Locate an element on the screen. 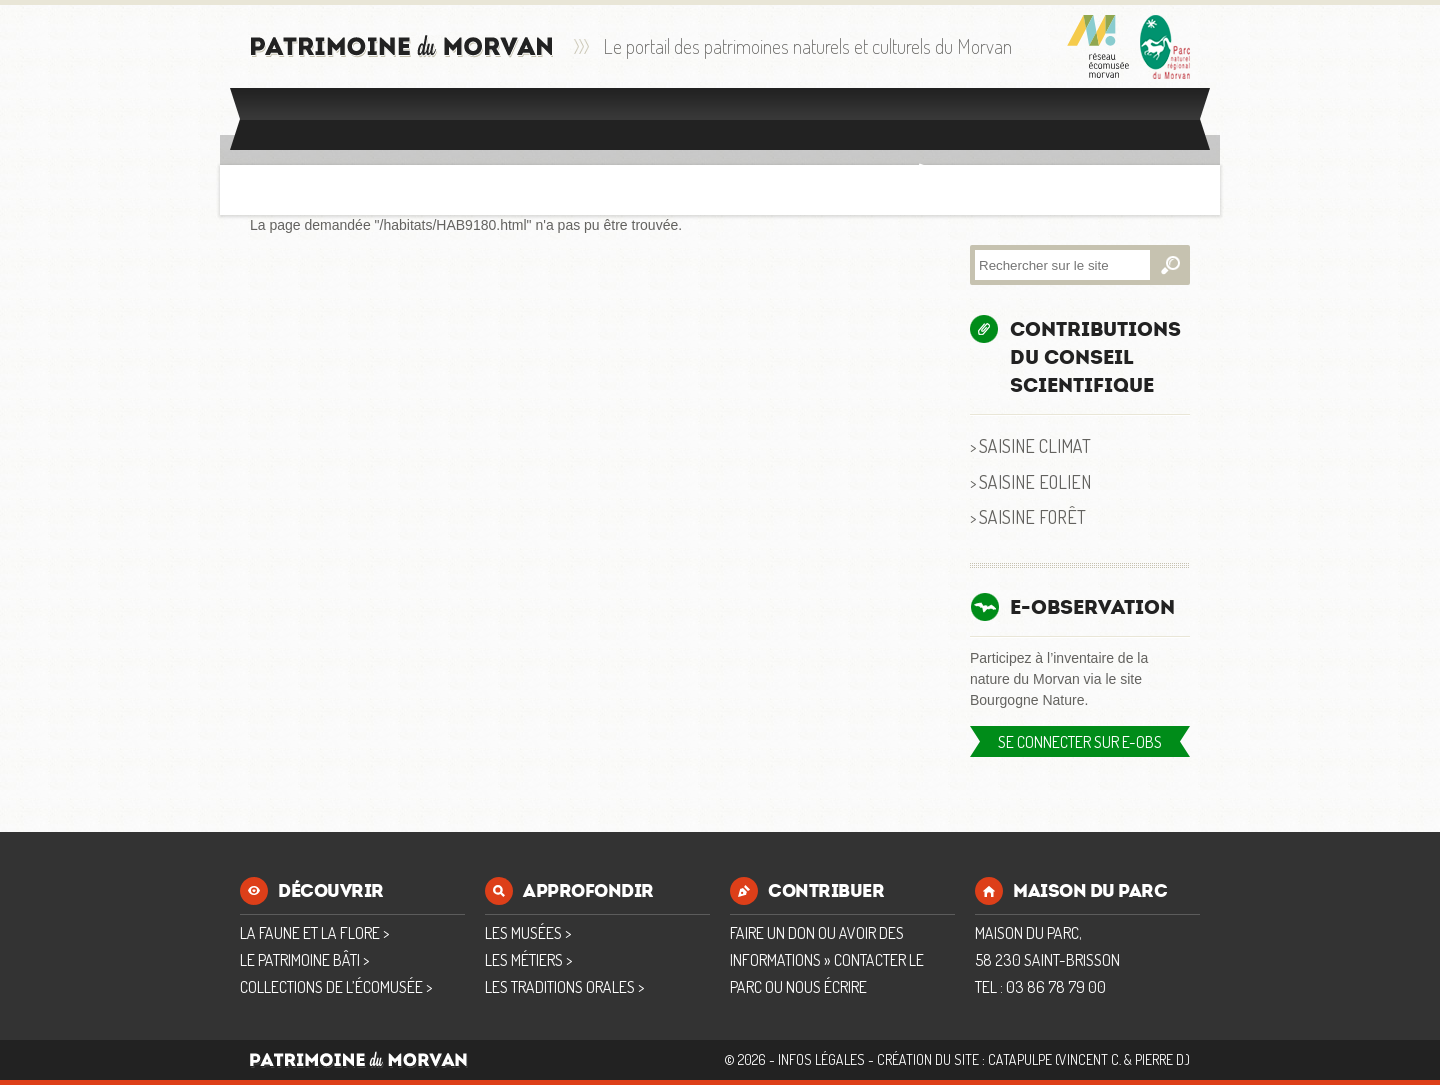 The height and width of the screenshot is (1085, 1440). Catapulpe is located at coordinates (1020, 1059).